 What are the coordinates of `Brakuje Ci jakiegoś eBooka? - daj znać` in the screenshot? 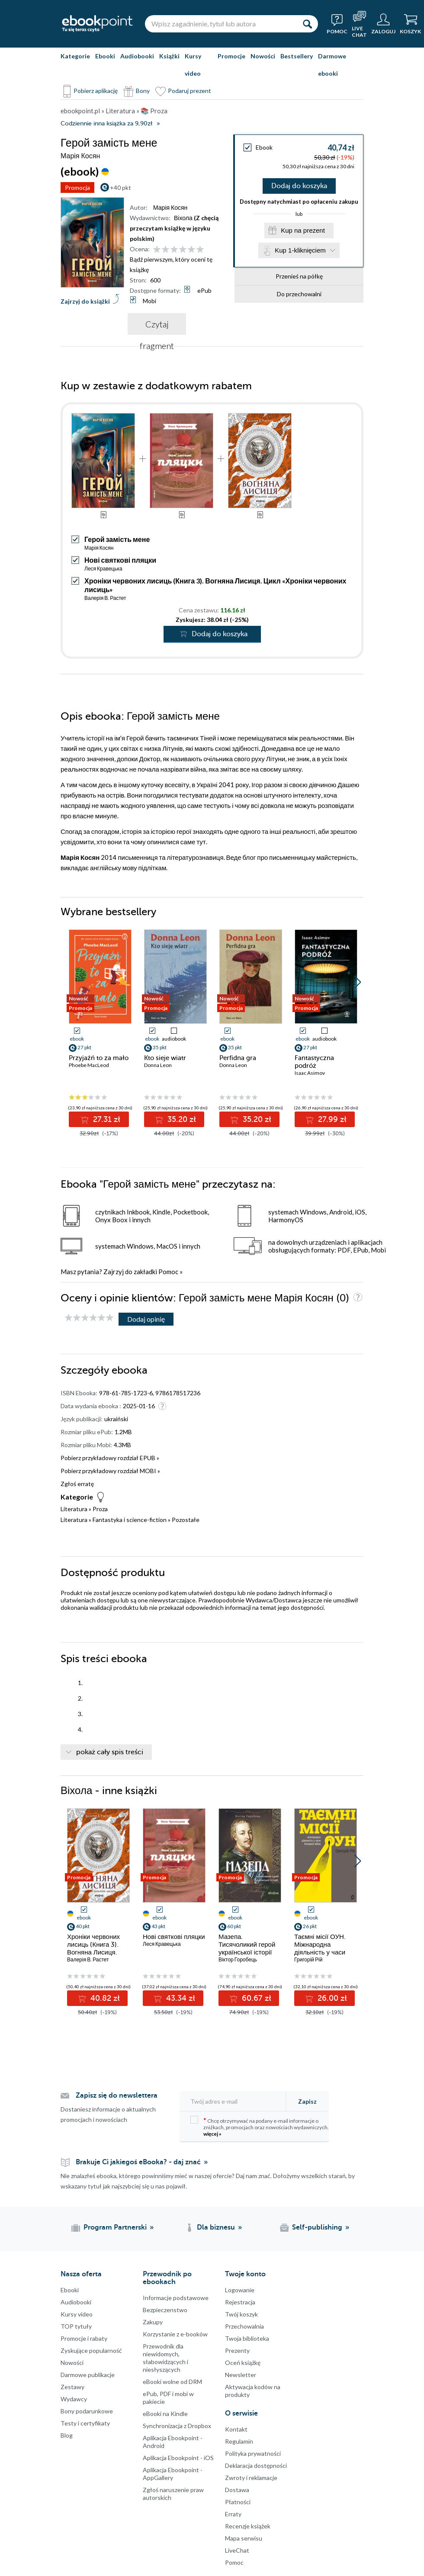 It's located at (138, 2162).